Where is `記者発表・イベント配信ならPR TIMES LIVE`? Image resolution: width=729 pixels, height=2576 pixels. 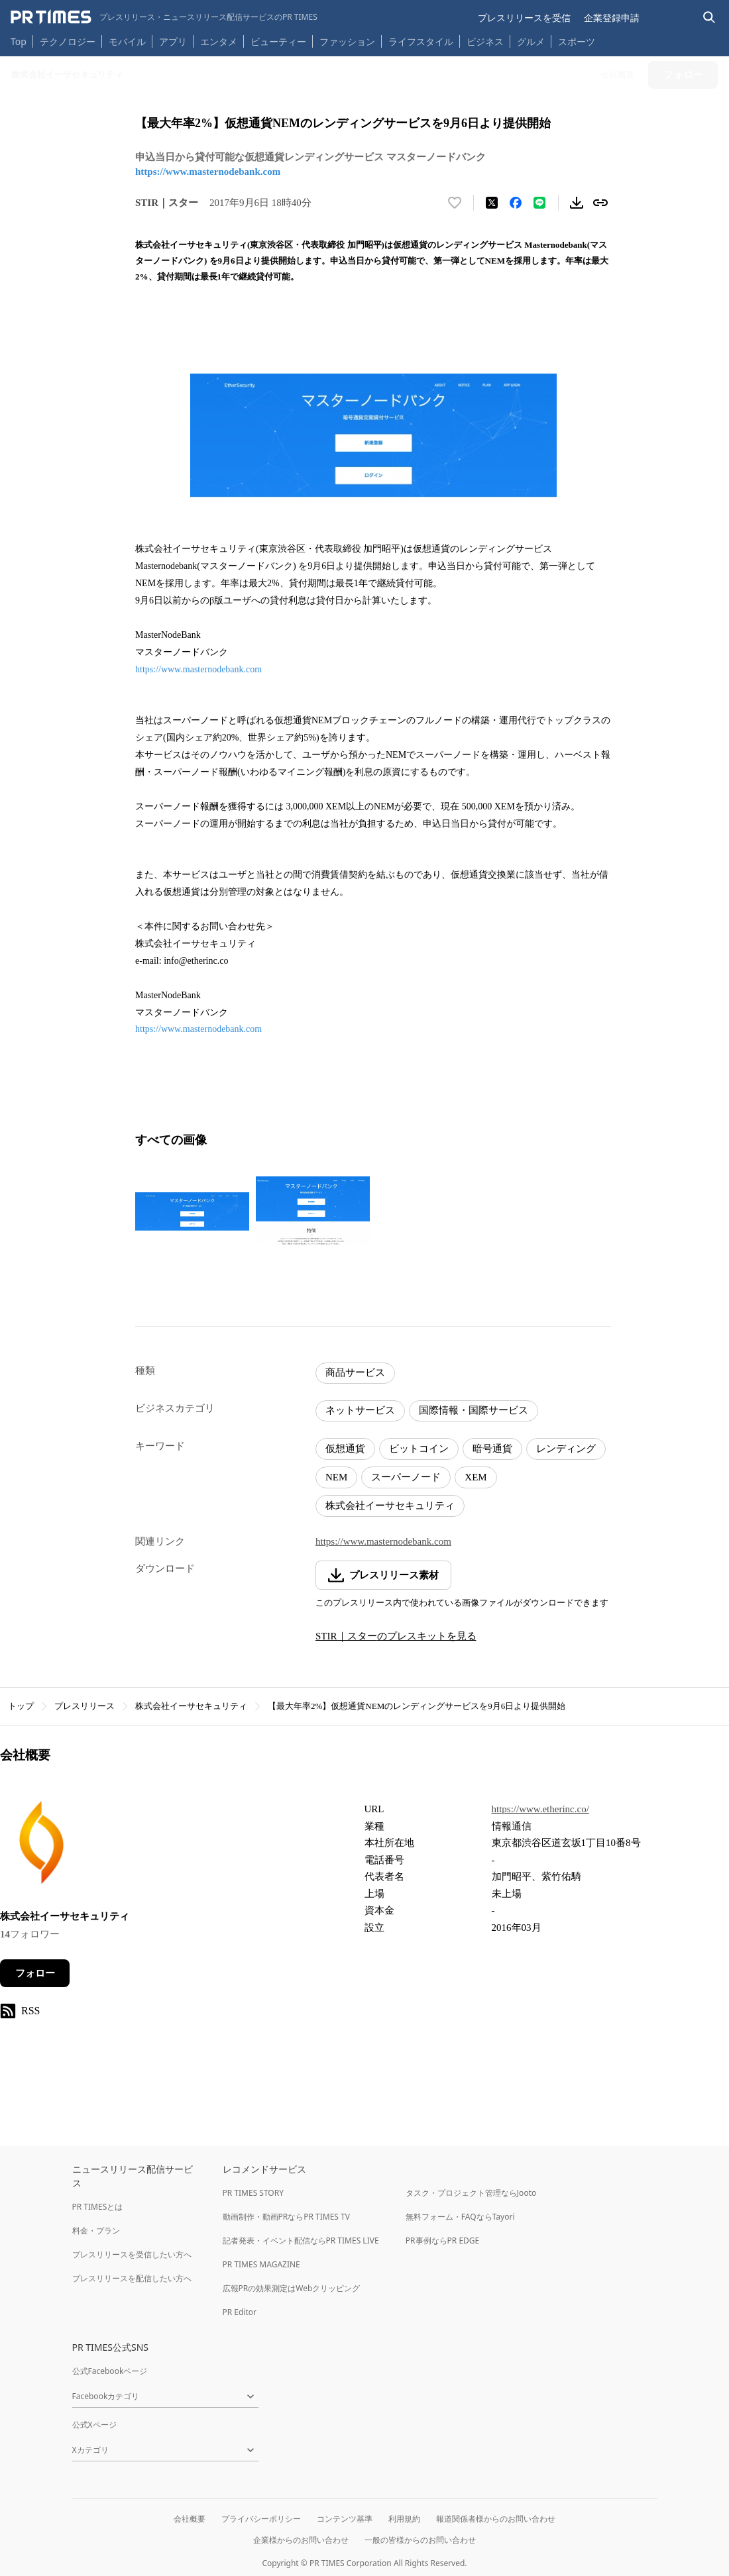 記者発表・イベント配信ならPR TIMES LIVE is located at coordinates (301, 2240).